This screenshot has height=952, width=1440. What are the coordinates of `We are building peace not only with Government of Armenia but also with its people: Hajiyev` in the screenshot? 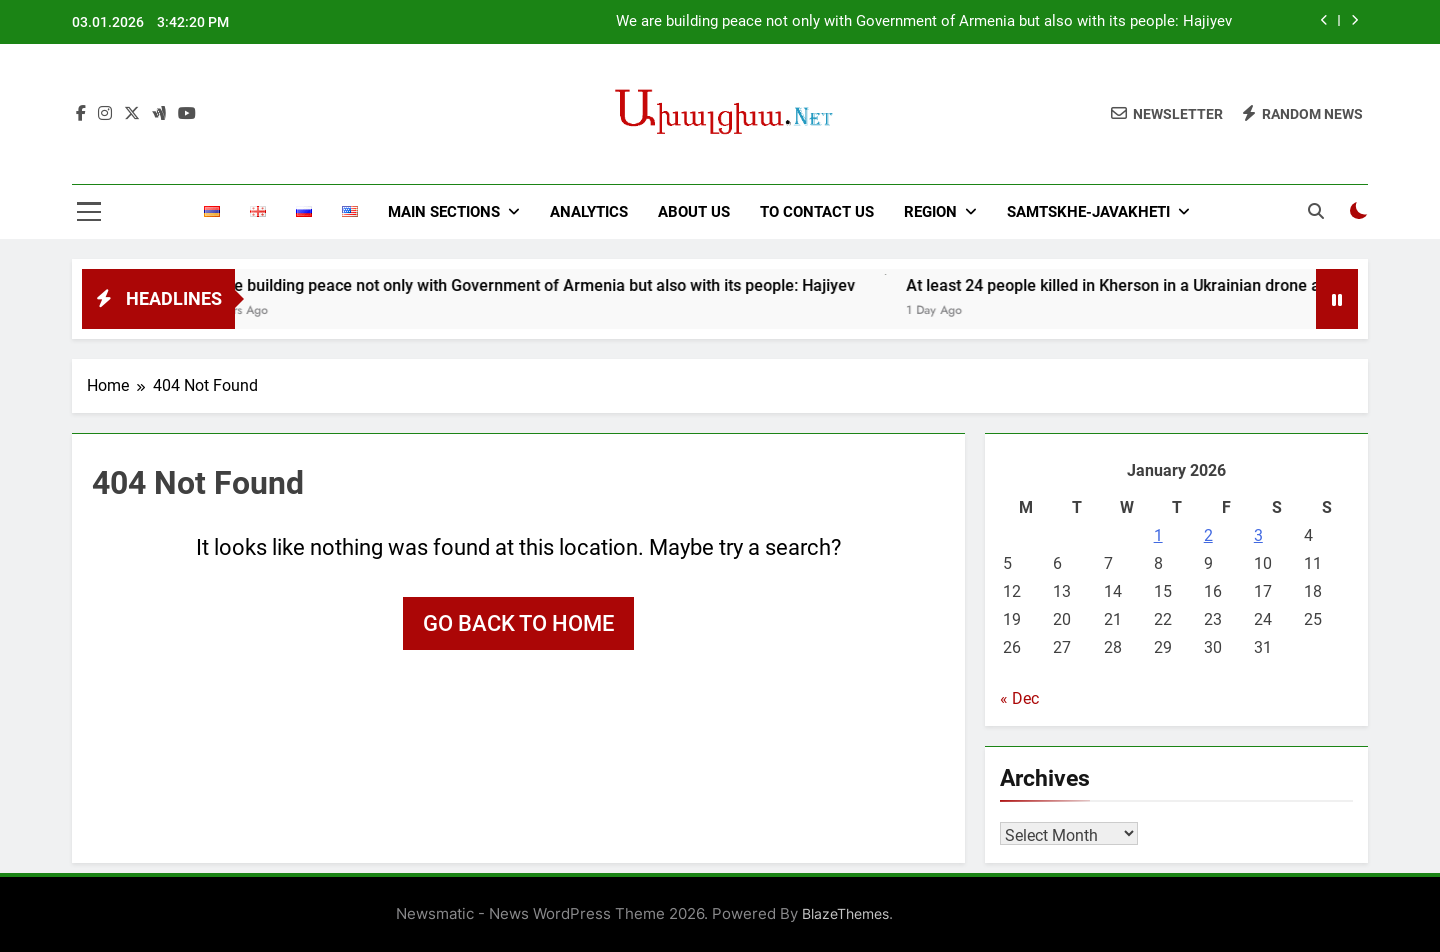 It's located at (924, 22).